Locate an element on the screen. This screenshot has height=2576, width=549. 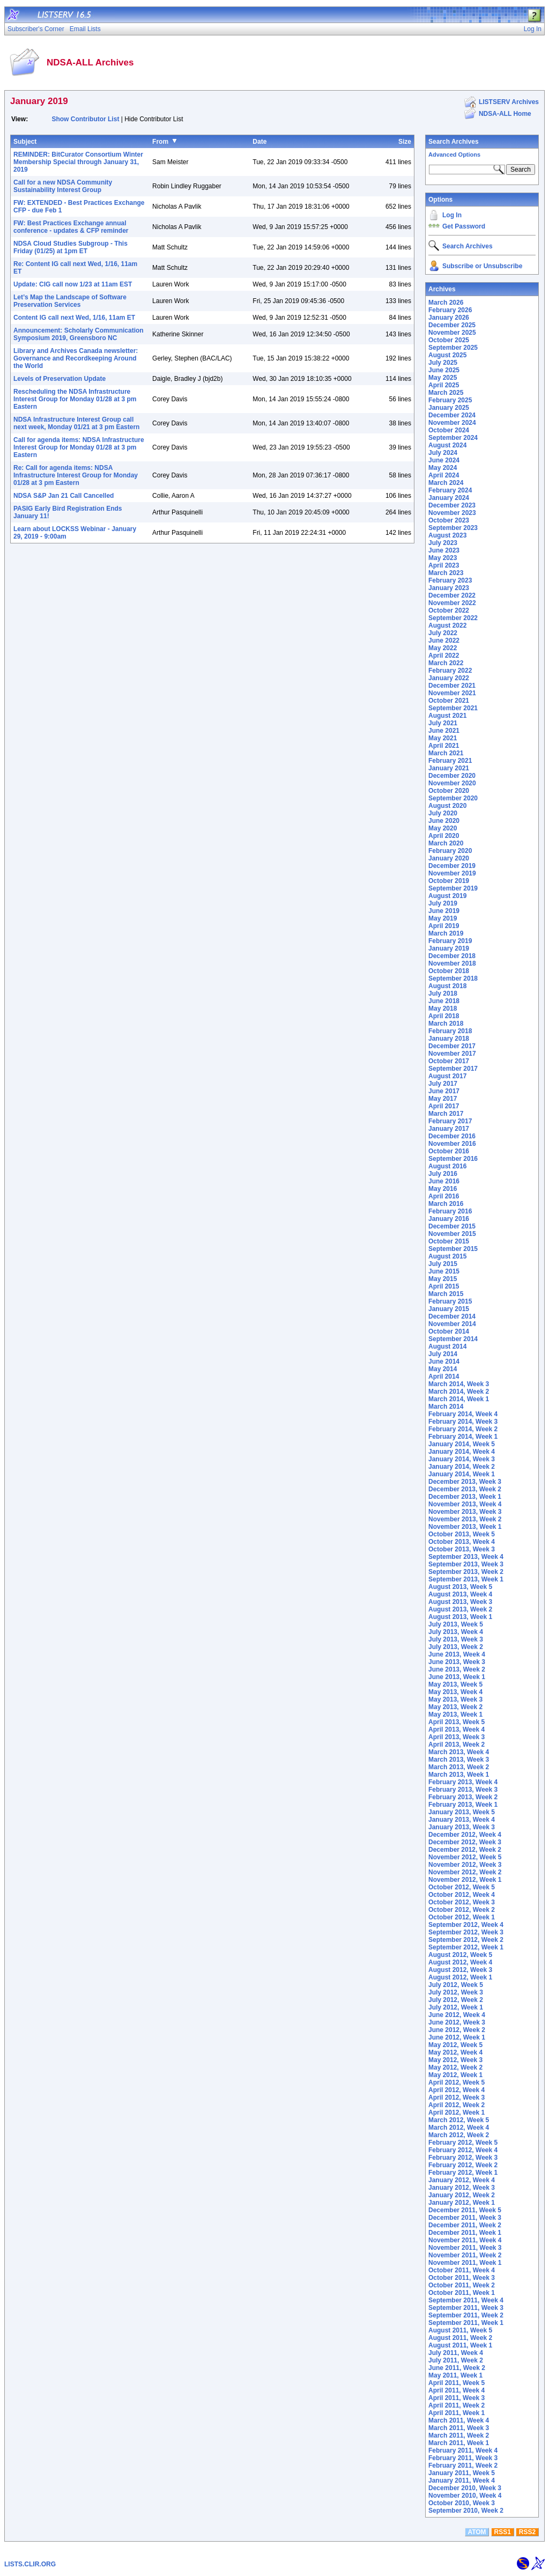
December 2015 is located at coordinates (452, 1226).